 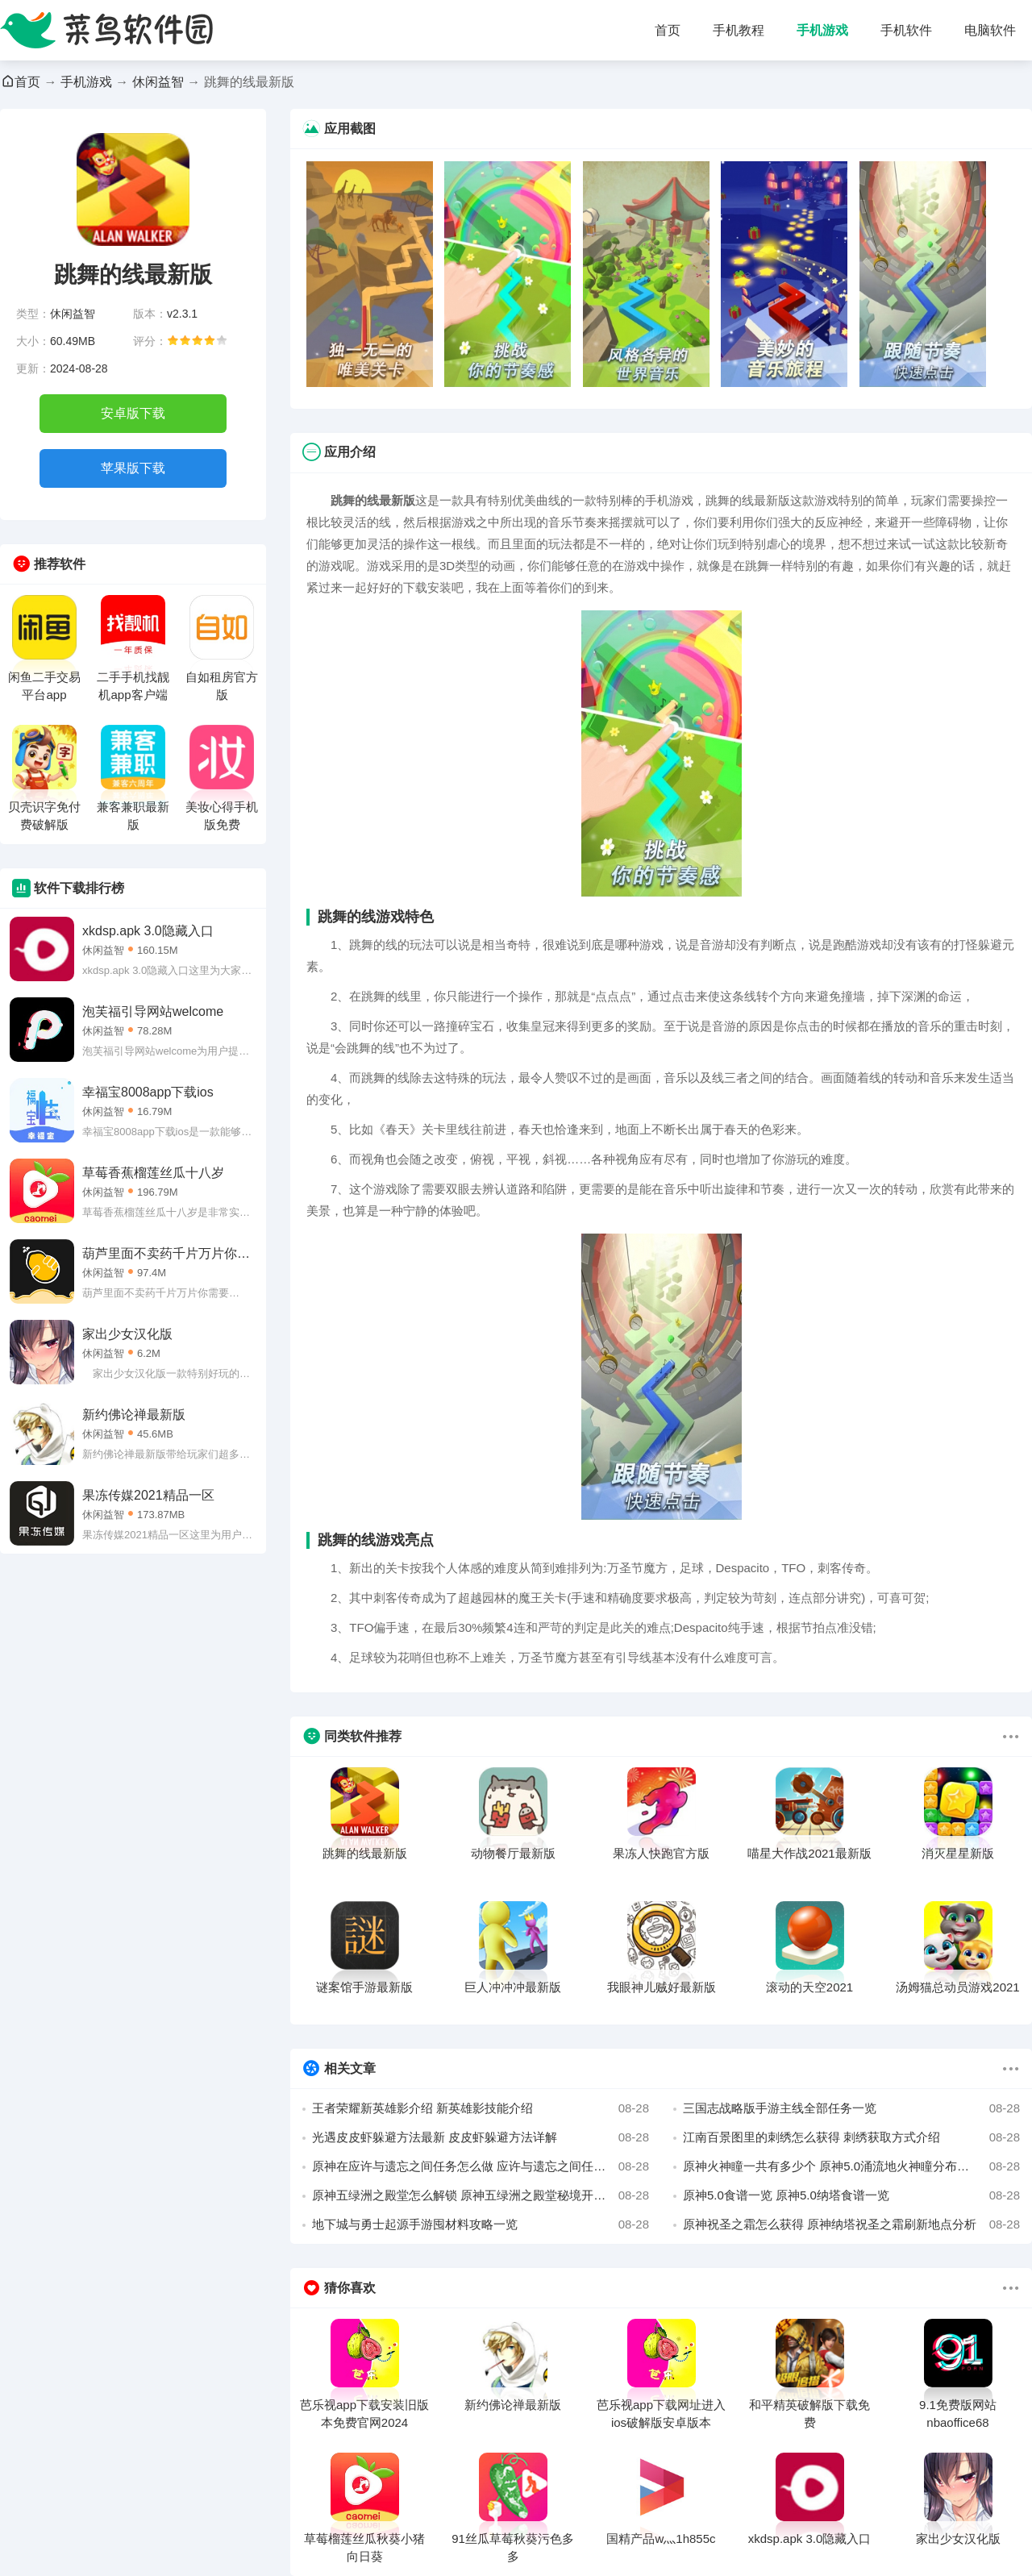 I want to click on 王者荣耀新英雄影介绍 新英雄影技能介绍, so click(x=480, y=2108).